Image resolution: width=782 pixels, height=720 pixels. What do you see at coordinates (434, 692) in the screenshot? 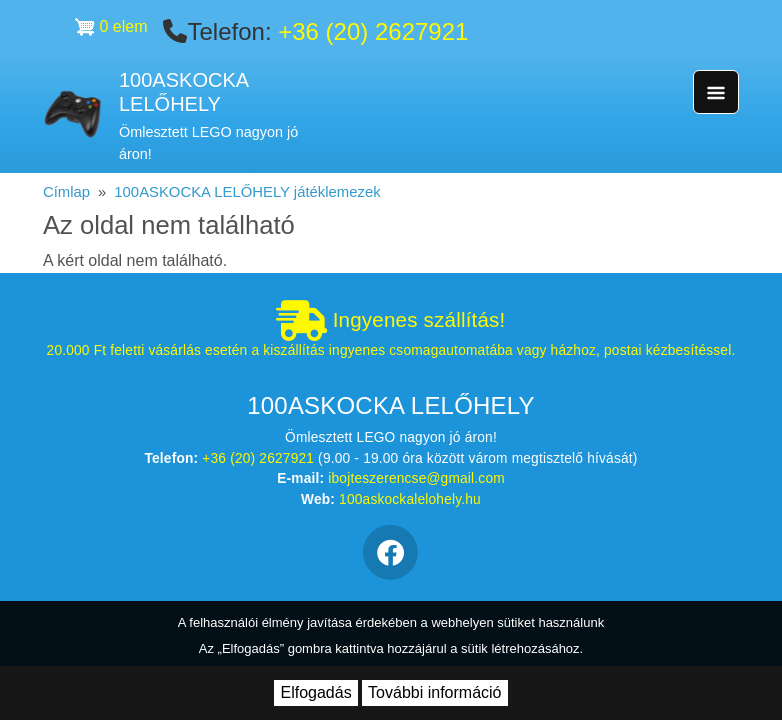
I see `További információ` at bounding box center [434, 692].